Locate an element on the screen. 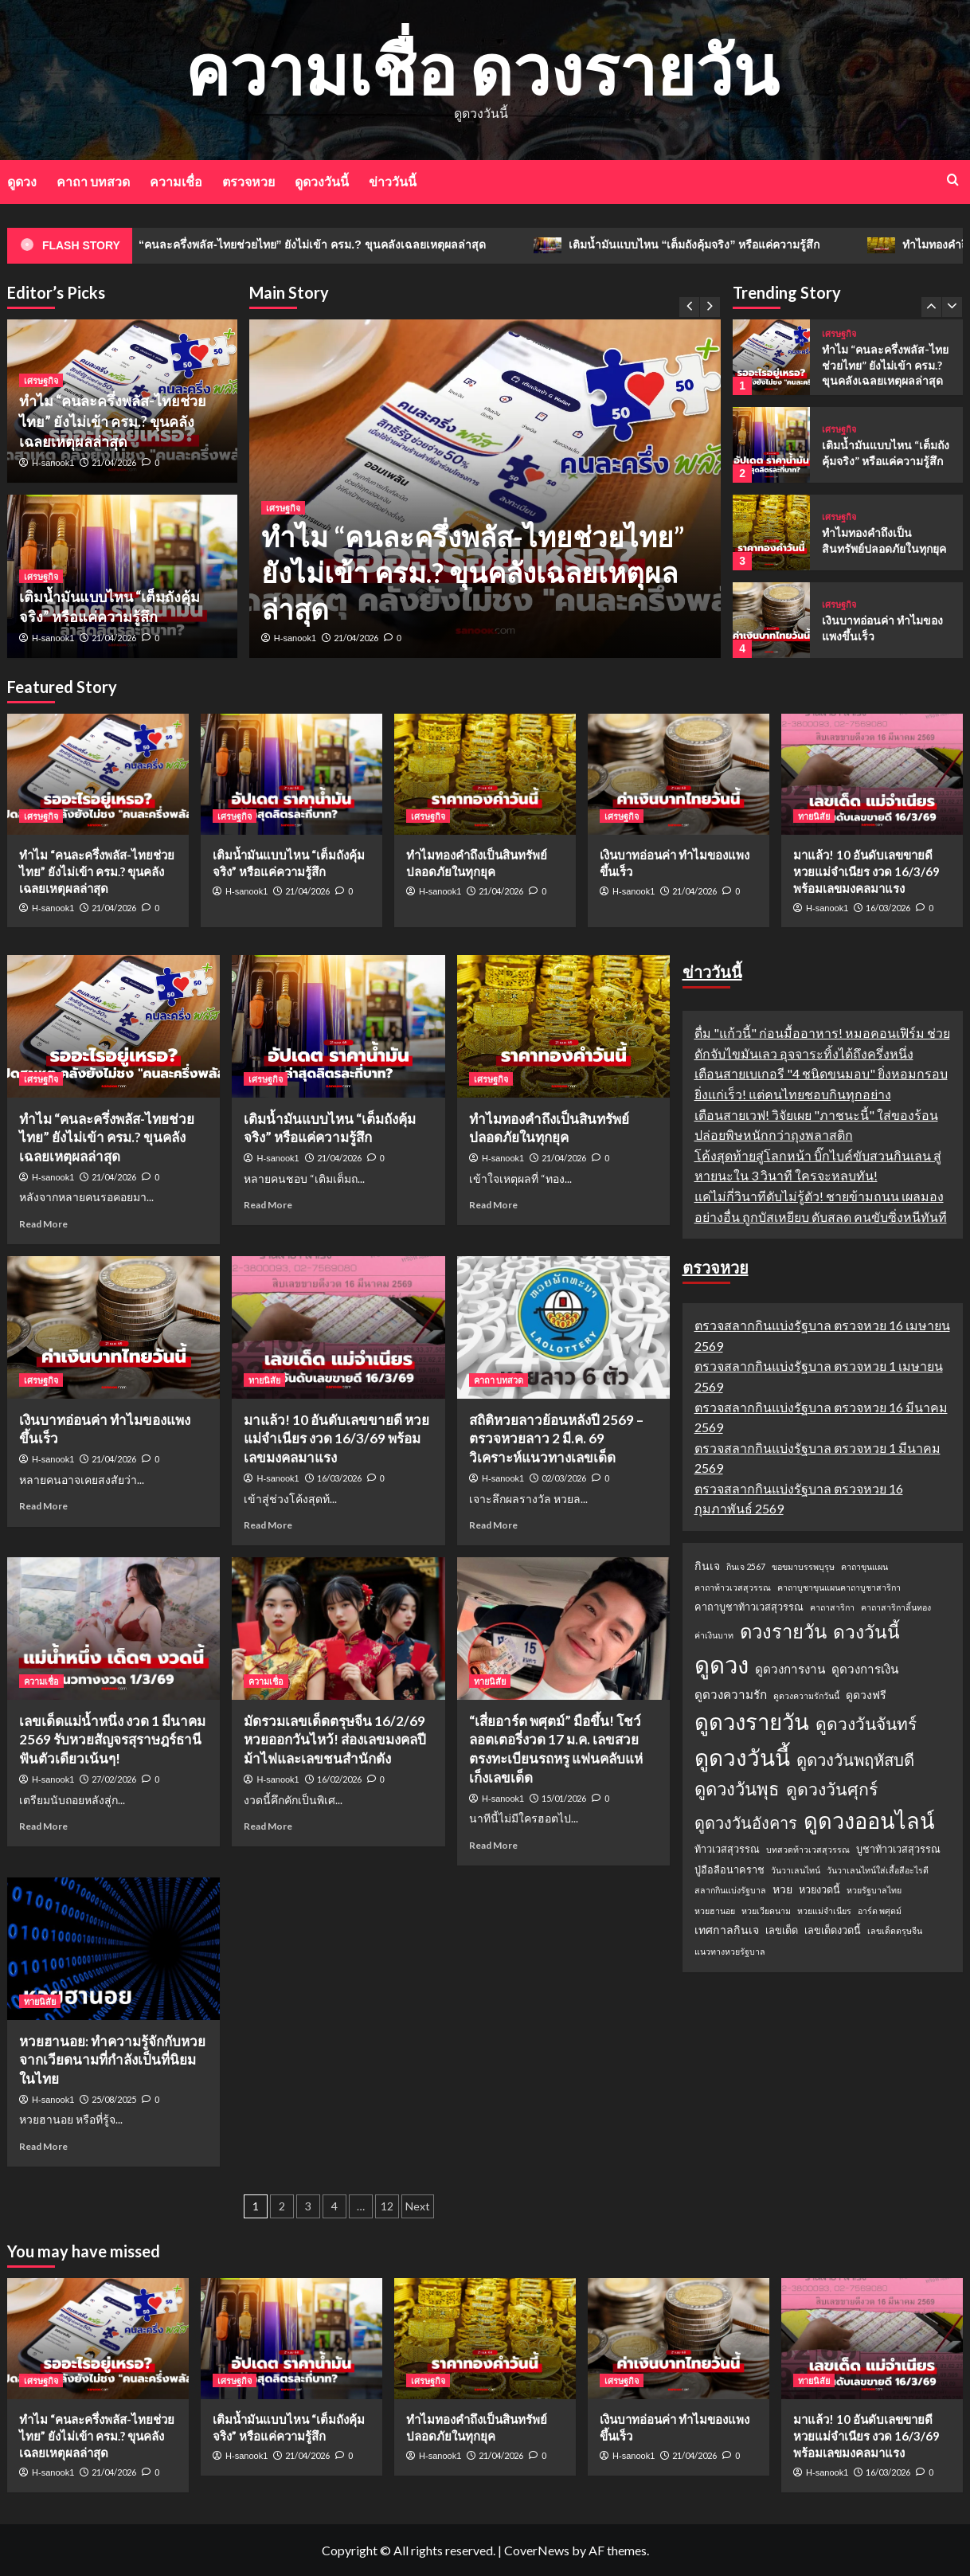 This screenshot has height=2576, width=970. 25/08/2025 is located at coordinates (114, 2099).